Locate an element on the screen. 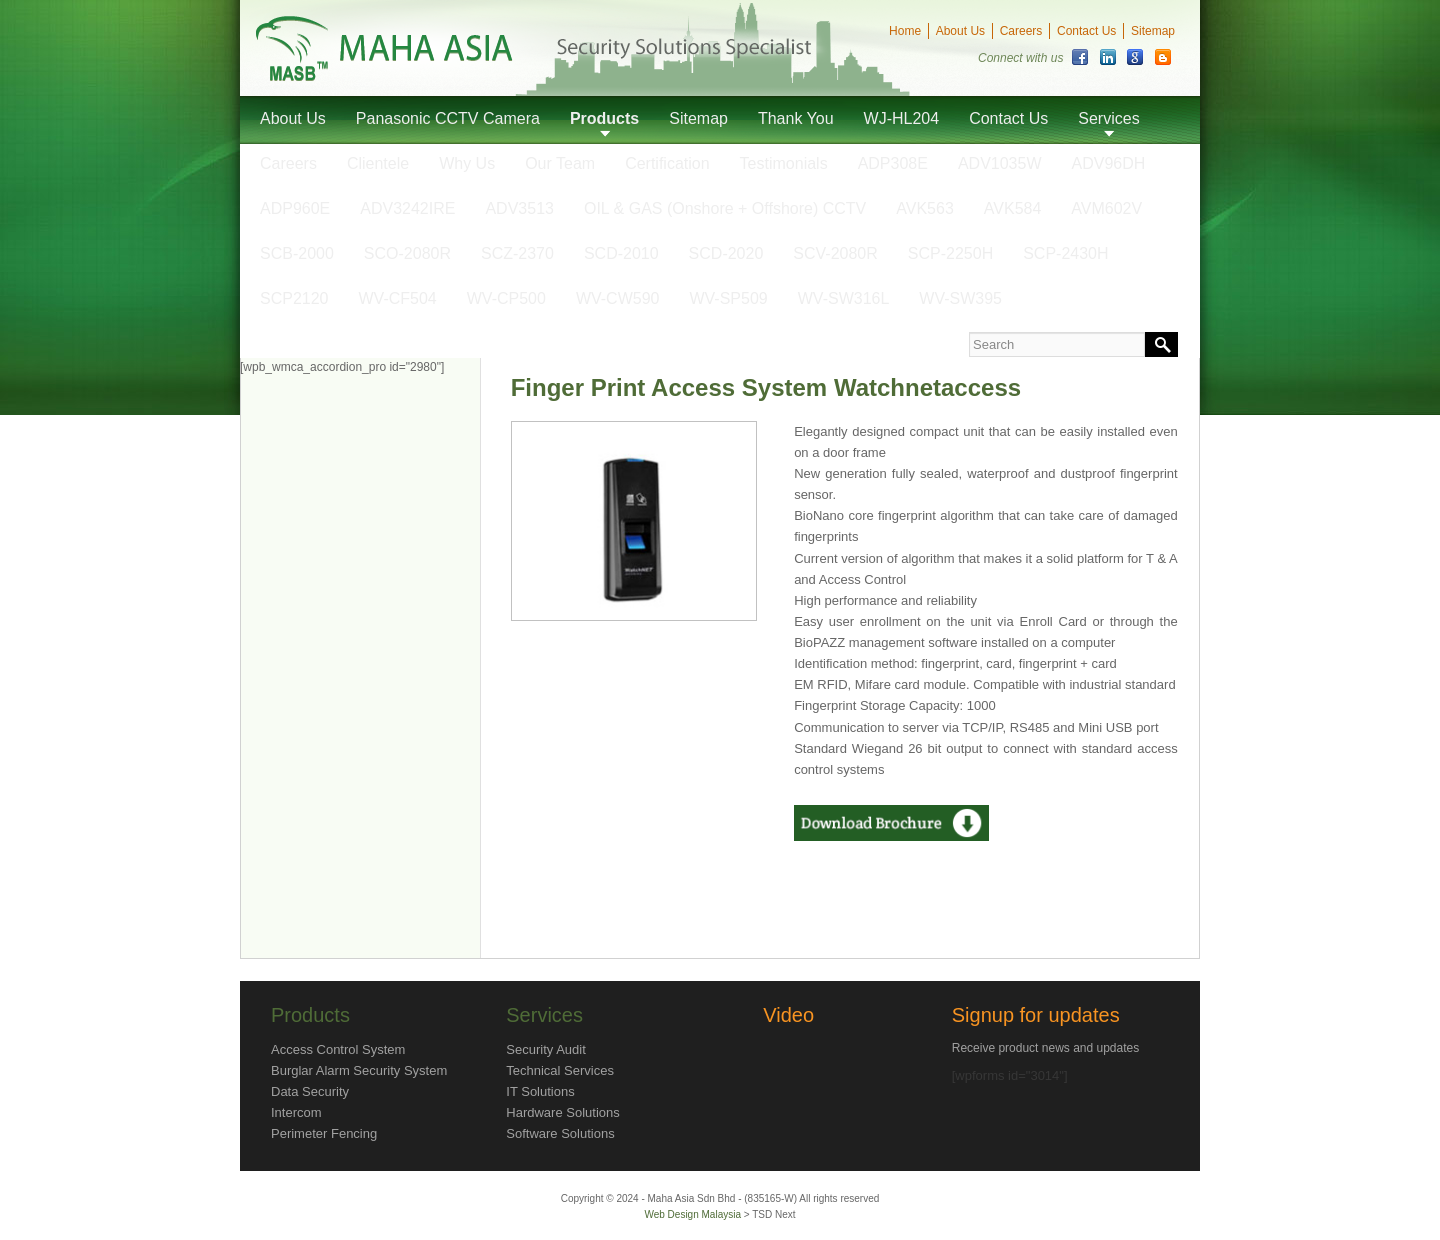  Burglar Alarm Security System is located at coordinates (359, 1070).